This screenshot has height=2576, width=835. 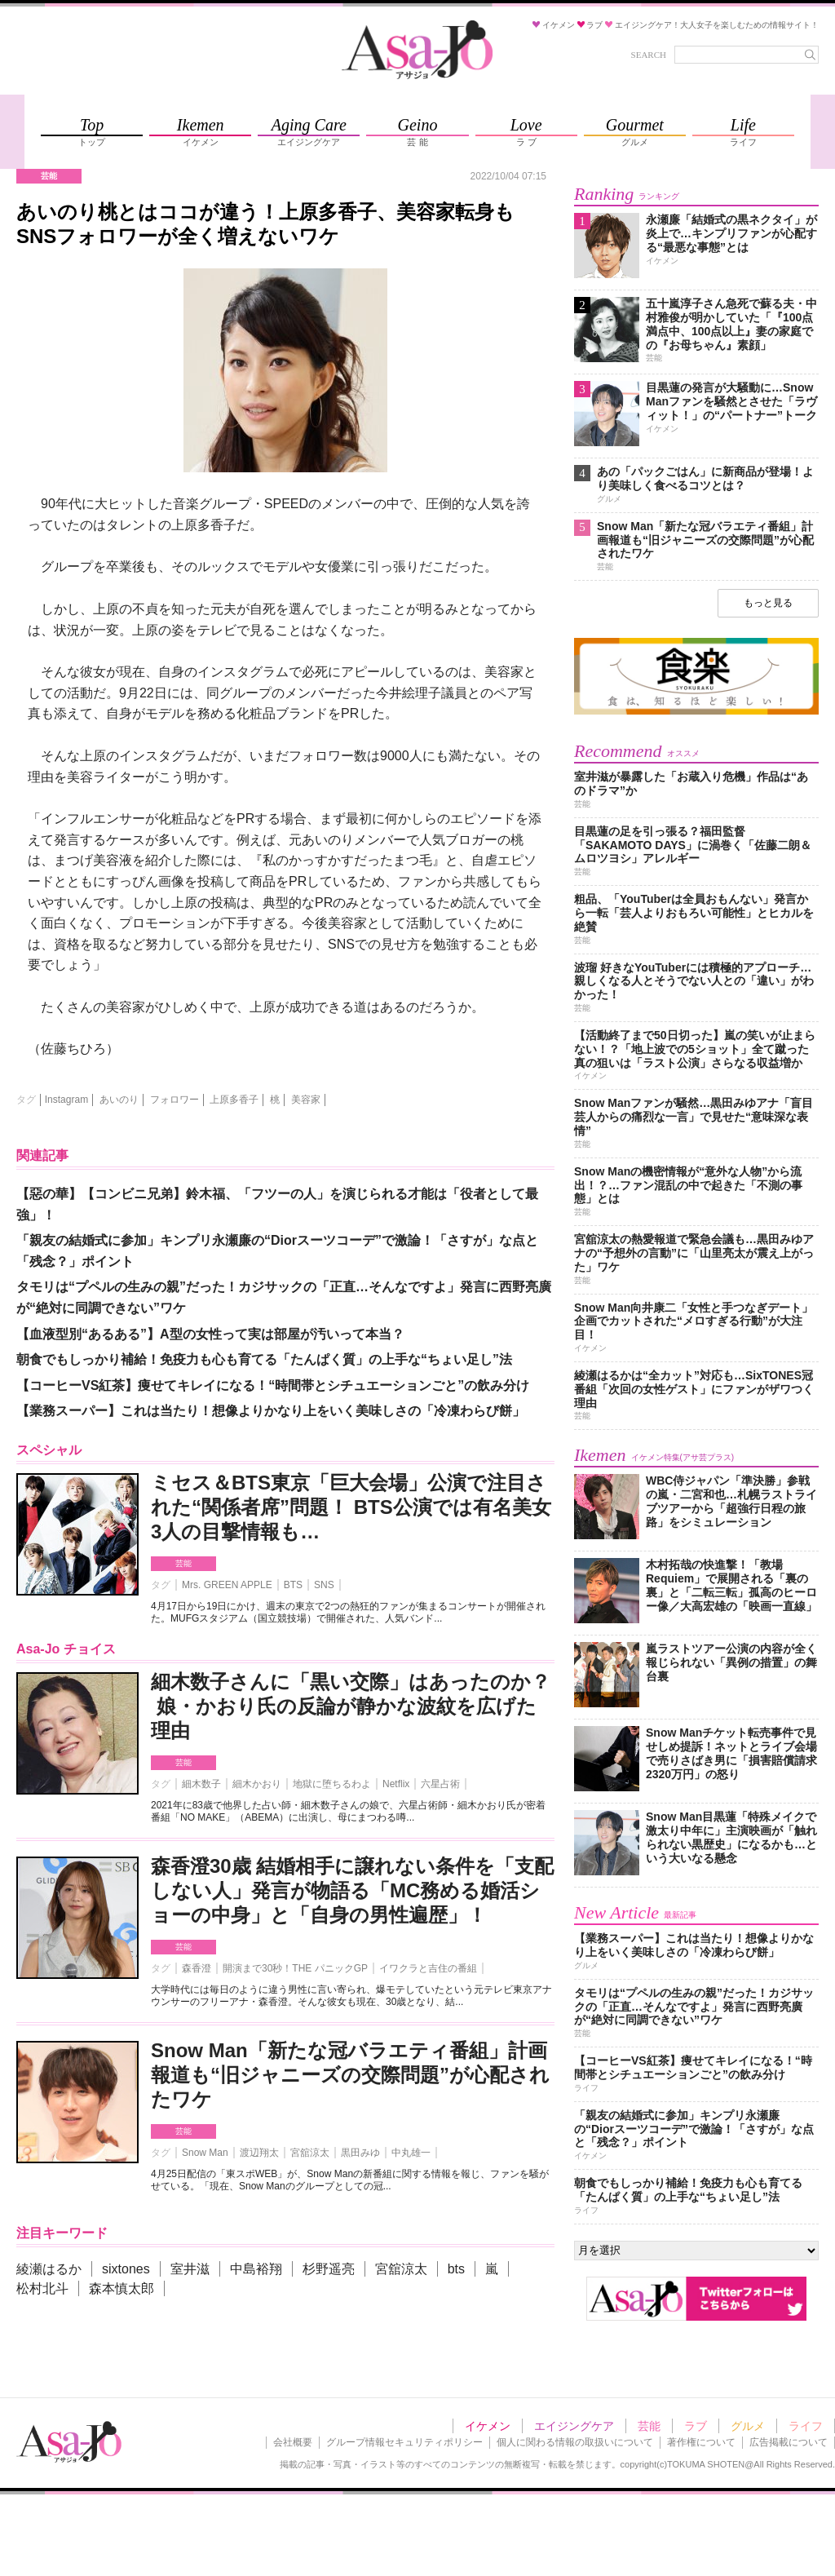 I want to click on 室井滋, so click(x=190, y=2269).